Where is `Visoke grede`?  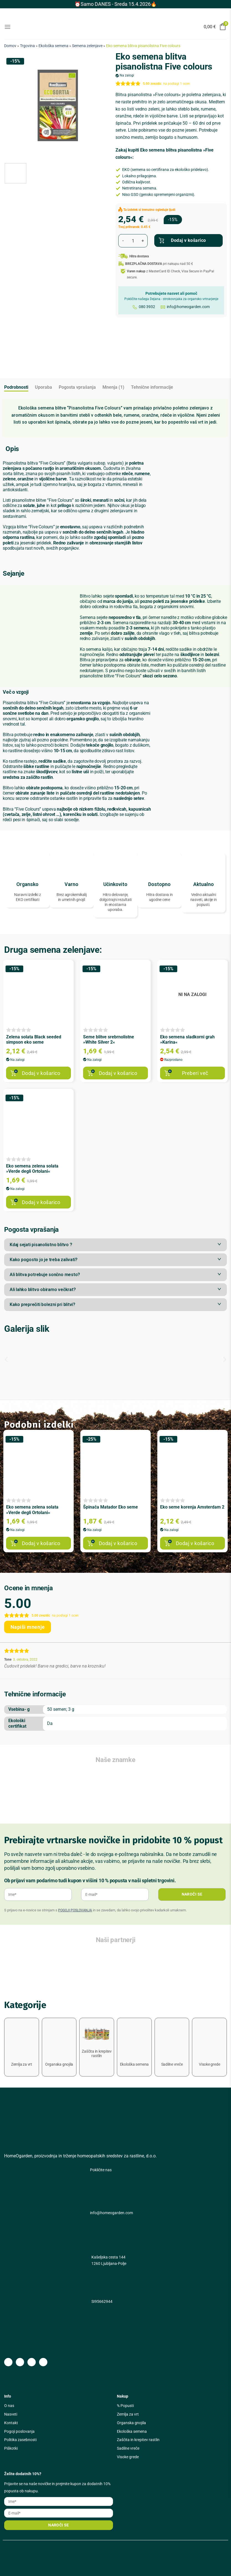
Visoke grede is located at coordinates (128, 2457).